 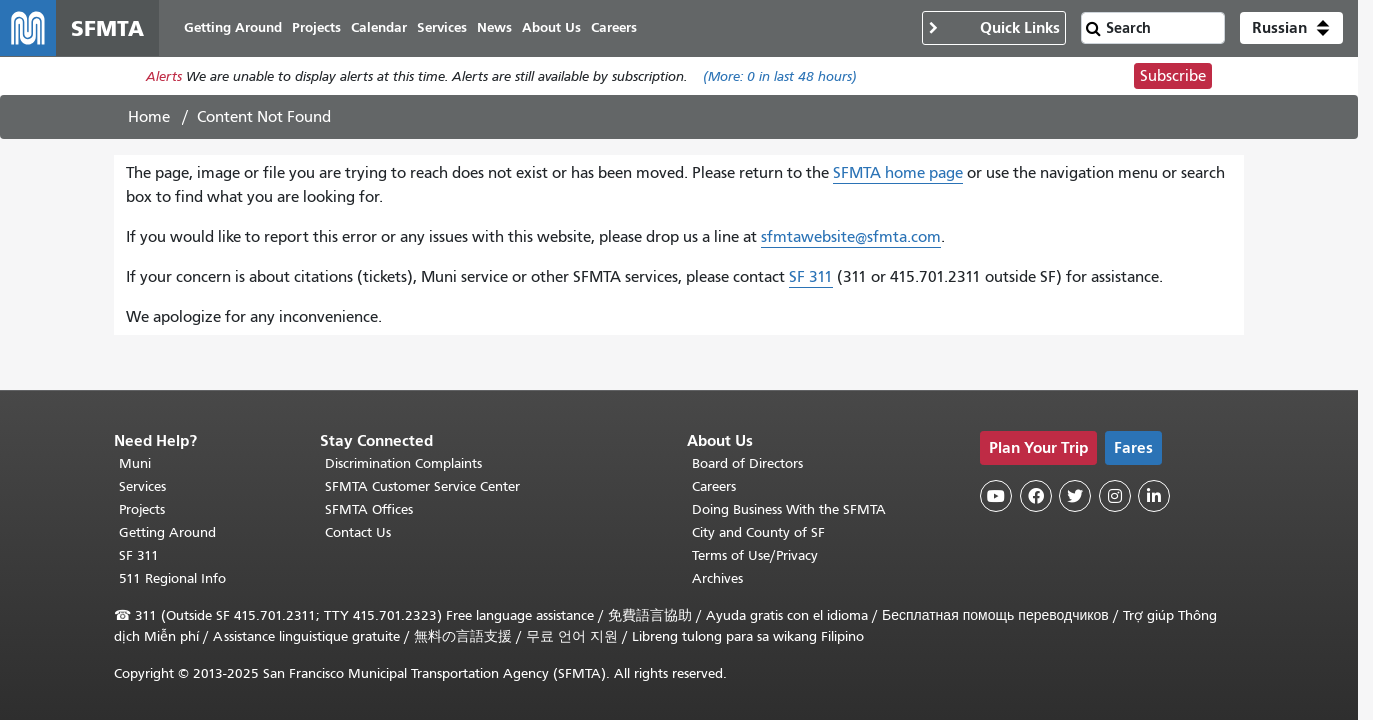 What do you see at coordinates (747, 463) in the screenshot?
I see `Board of Directors` at bounding box center [747, 463].